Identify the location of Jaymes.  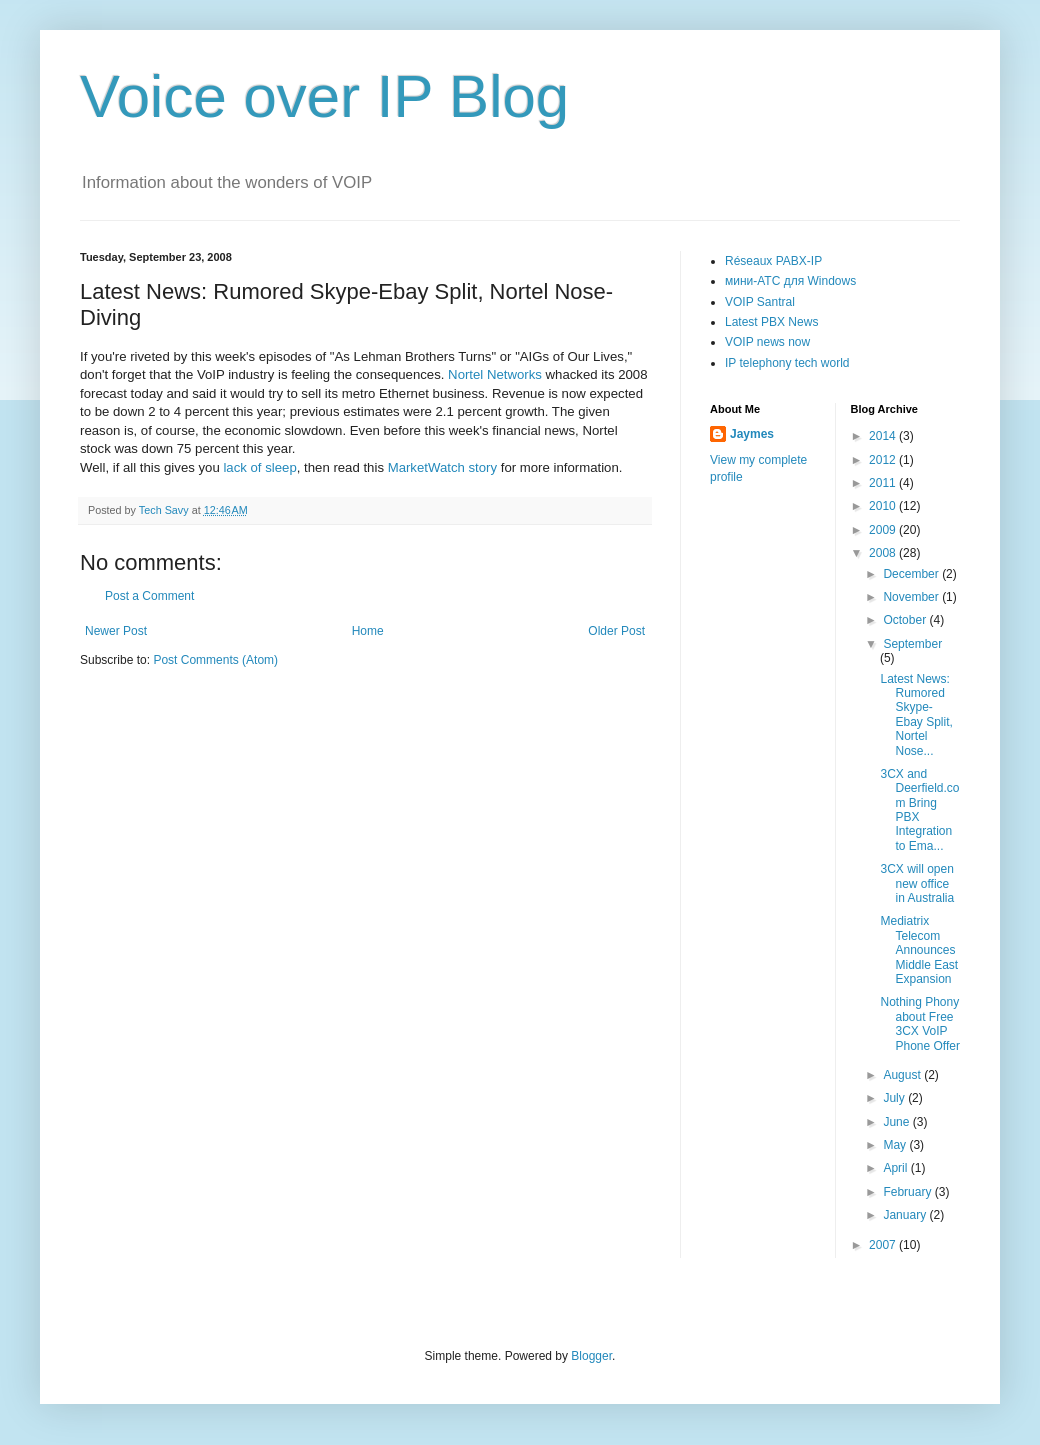
(752, 434).